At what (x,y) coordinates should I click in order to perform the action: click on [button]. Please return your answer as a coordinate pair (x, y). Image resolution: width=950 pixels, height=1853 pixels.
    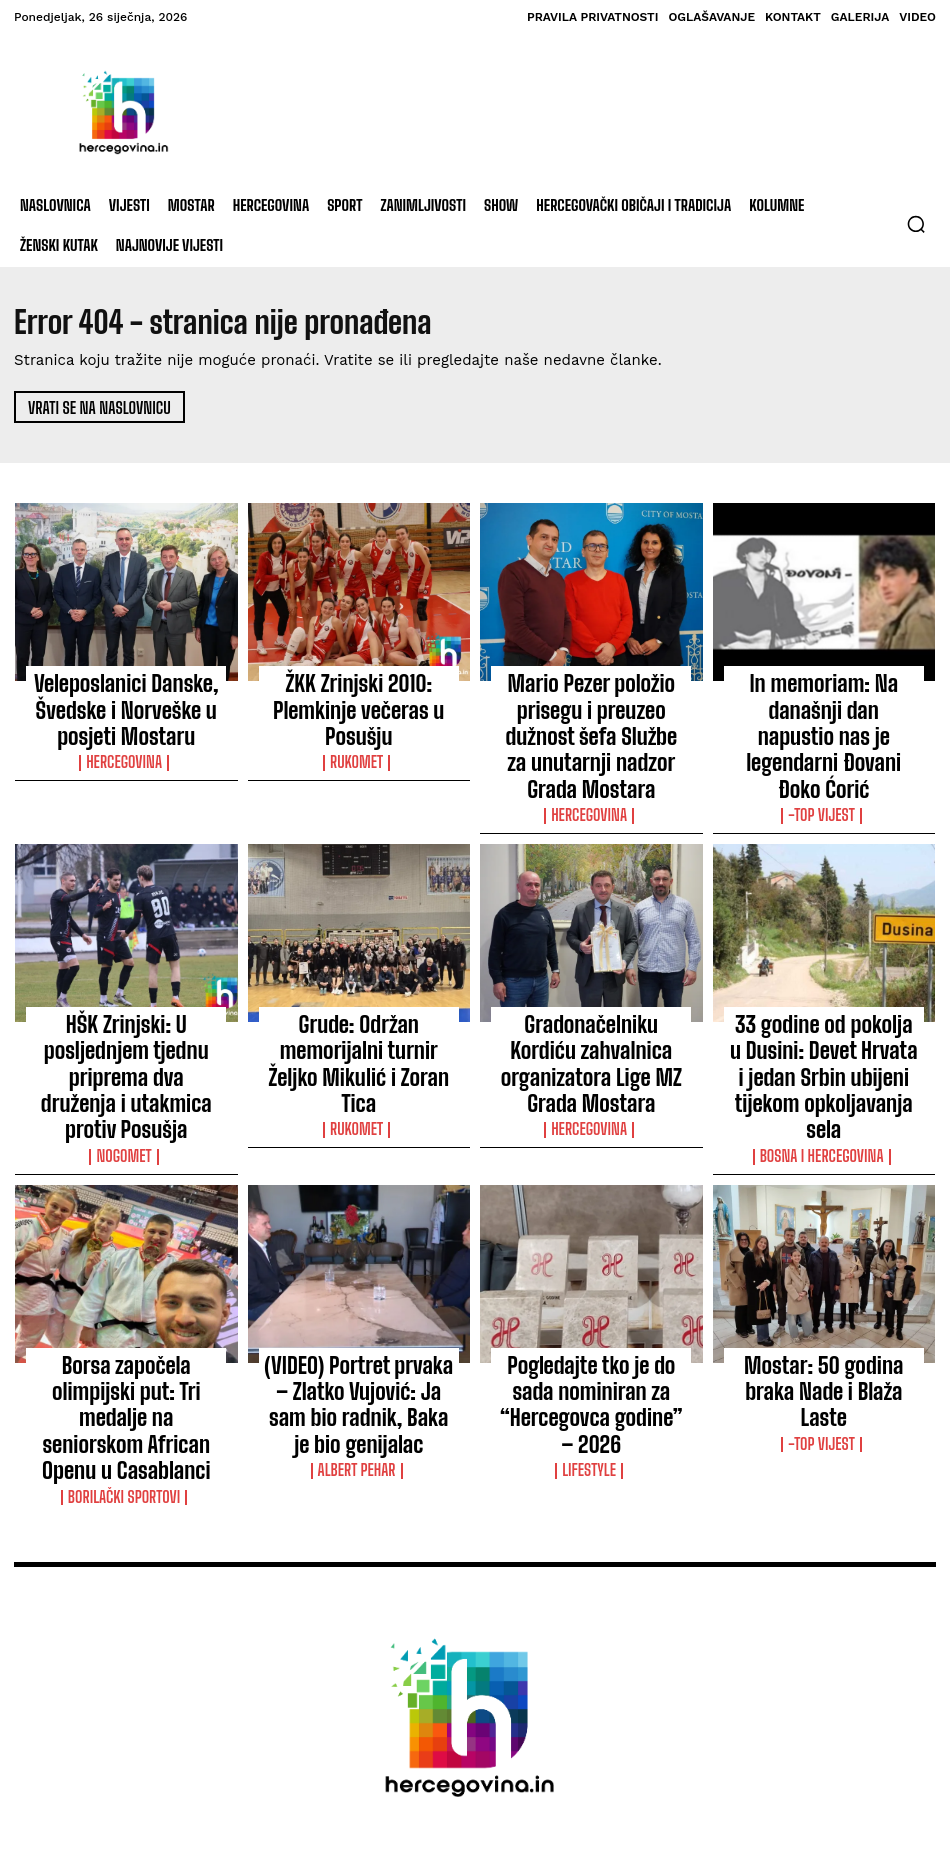
    Looking at the image, I should click on (916, 224).